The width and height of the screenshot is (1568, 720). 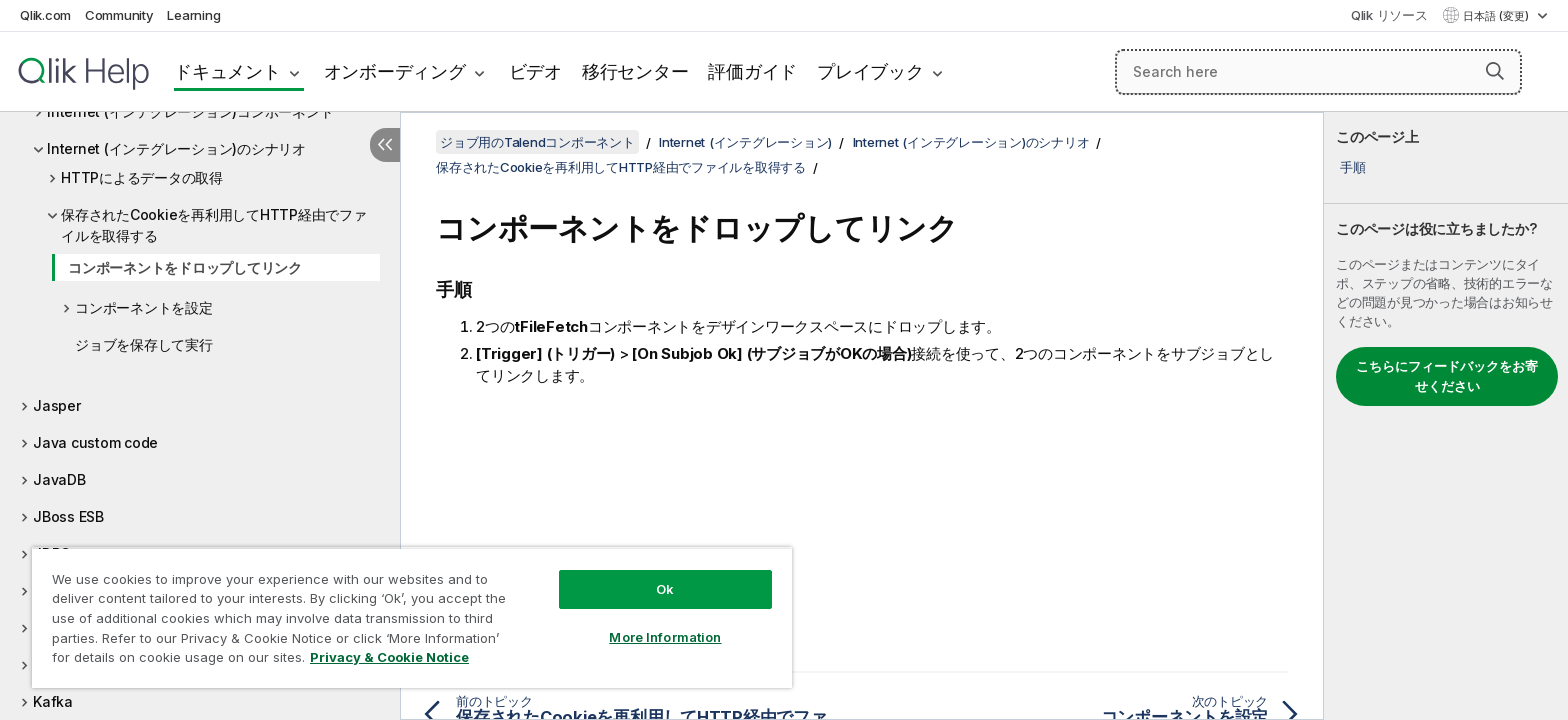 I want to click on コンポーネントをドロップしてリンク, so click(x=185, y=267).